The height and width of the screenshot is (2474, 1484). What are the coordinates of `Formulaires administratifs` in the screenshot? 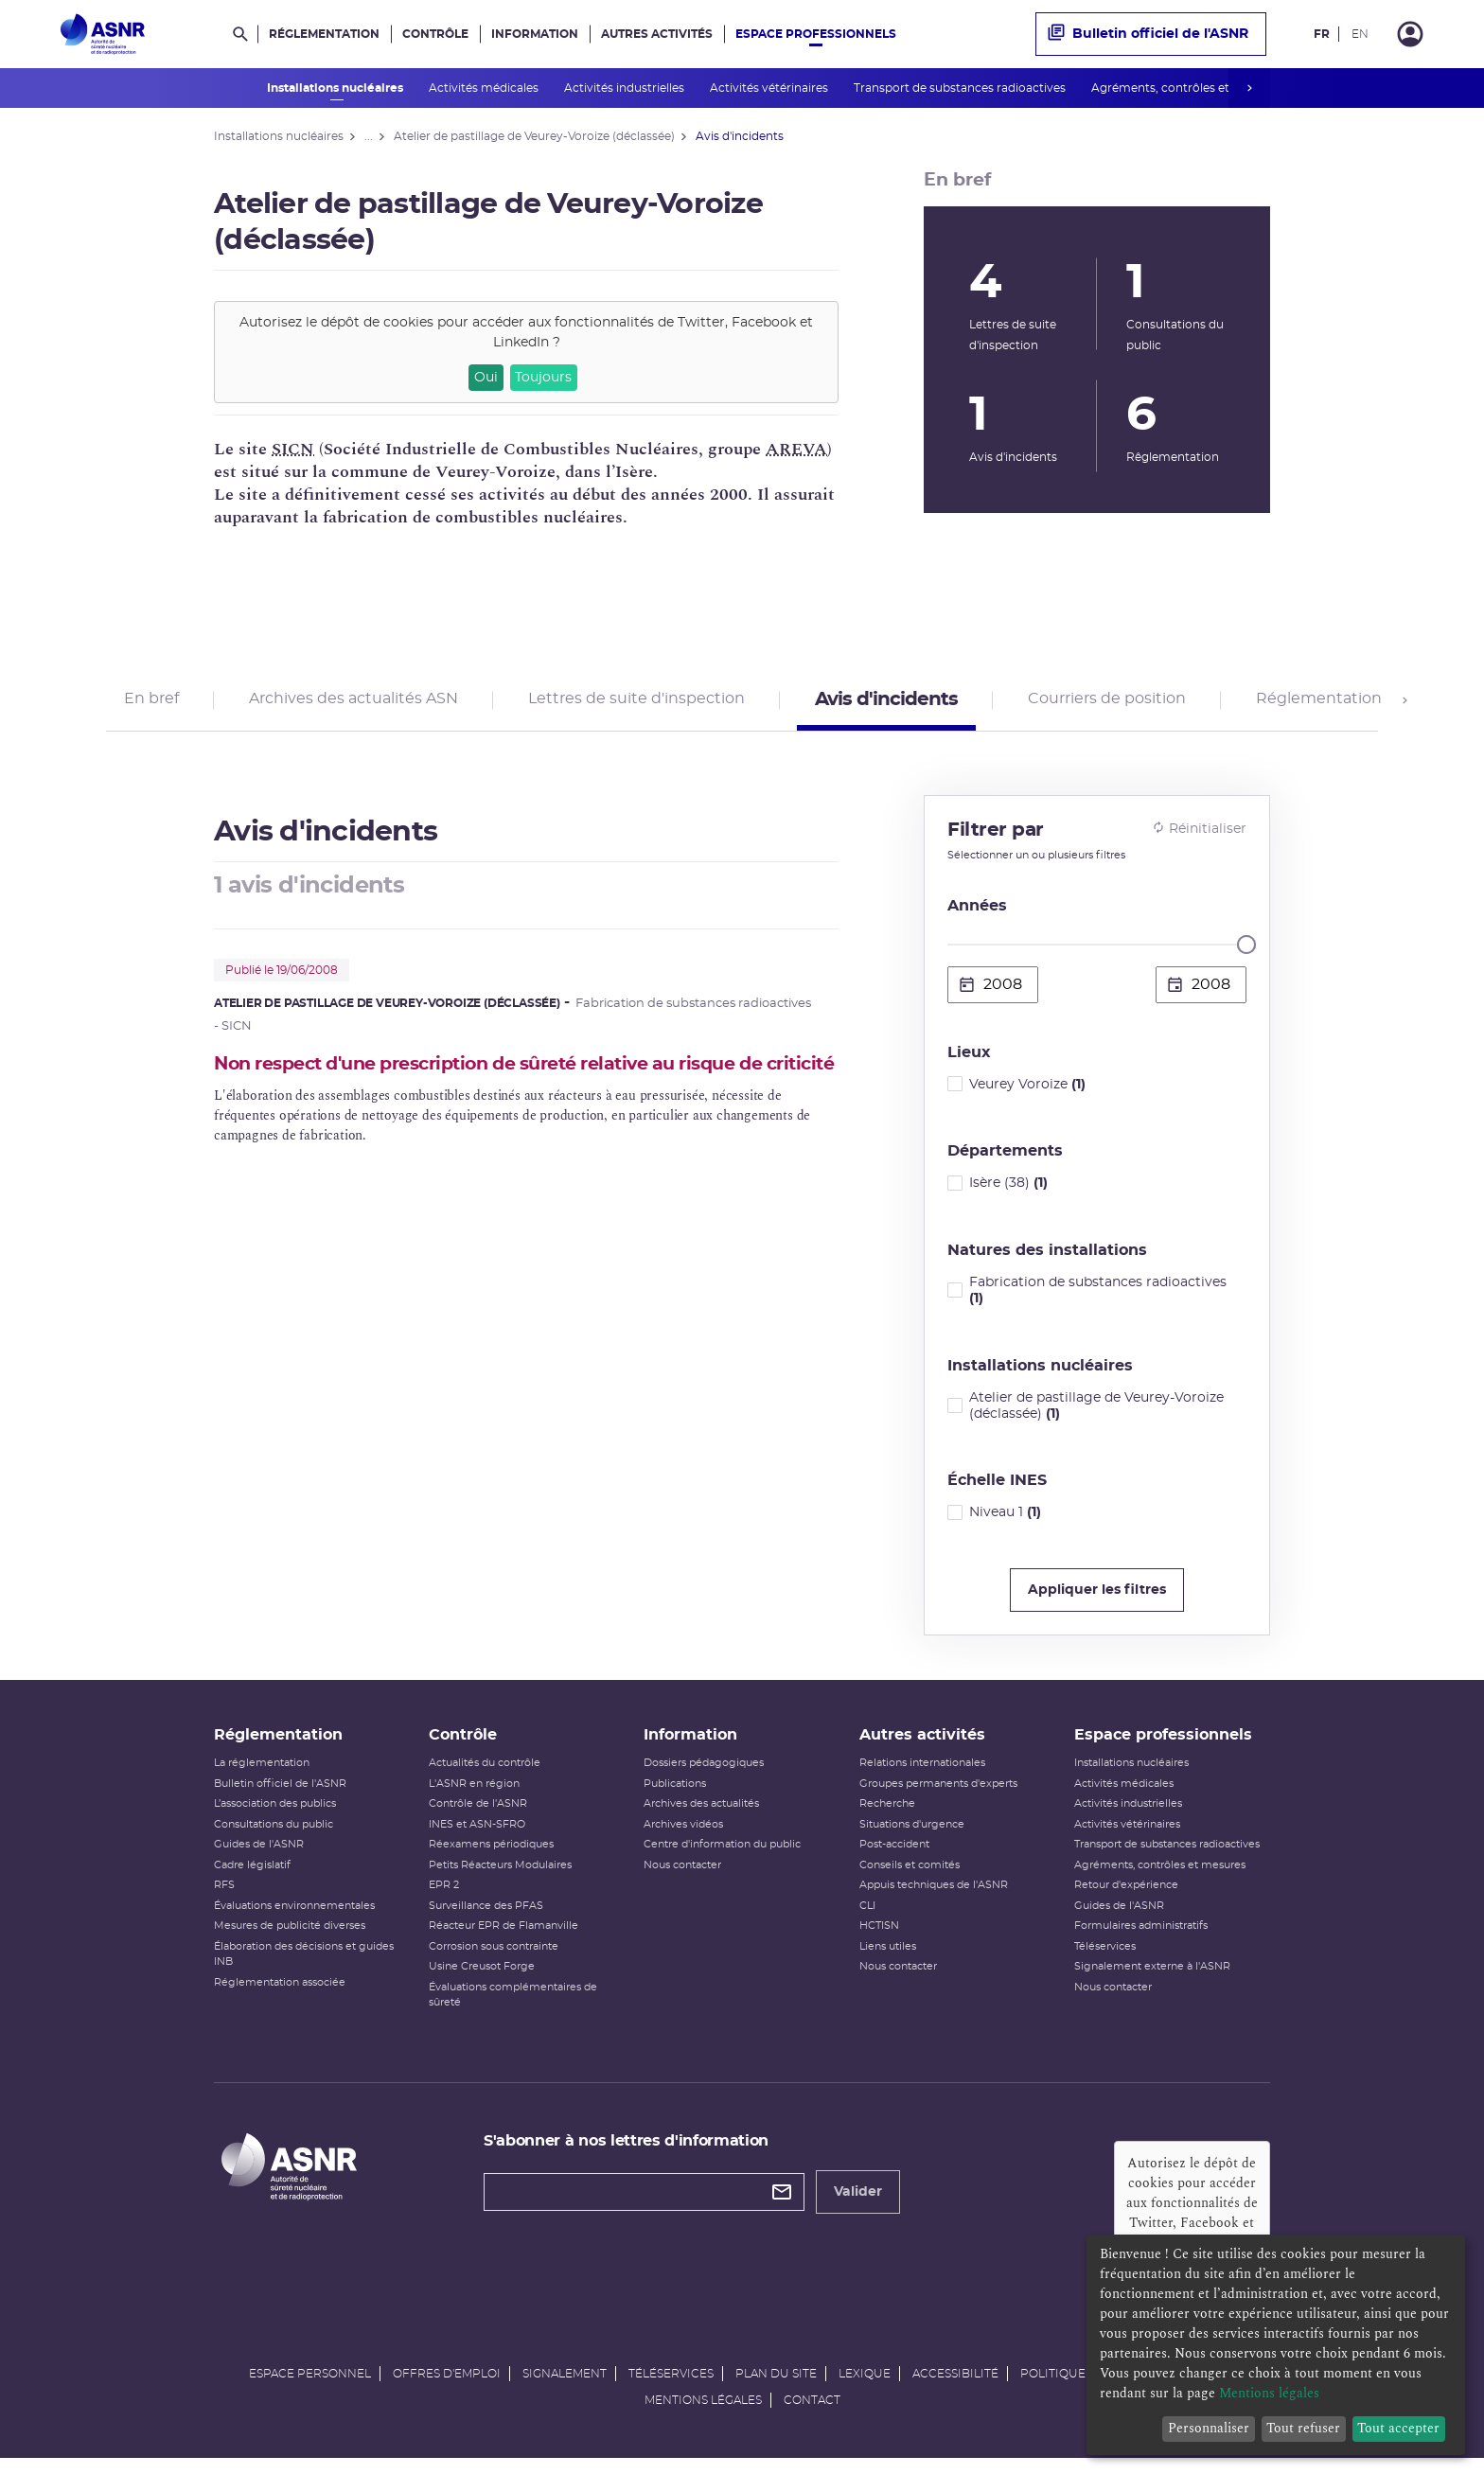 It's located at (1141, 1939).